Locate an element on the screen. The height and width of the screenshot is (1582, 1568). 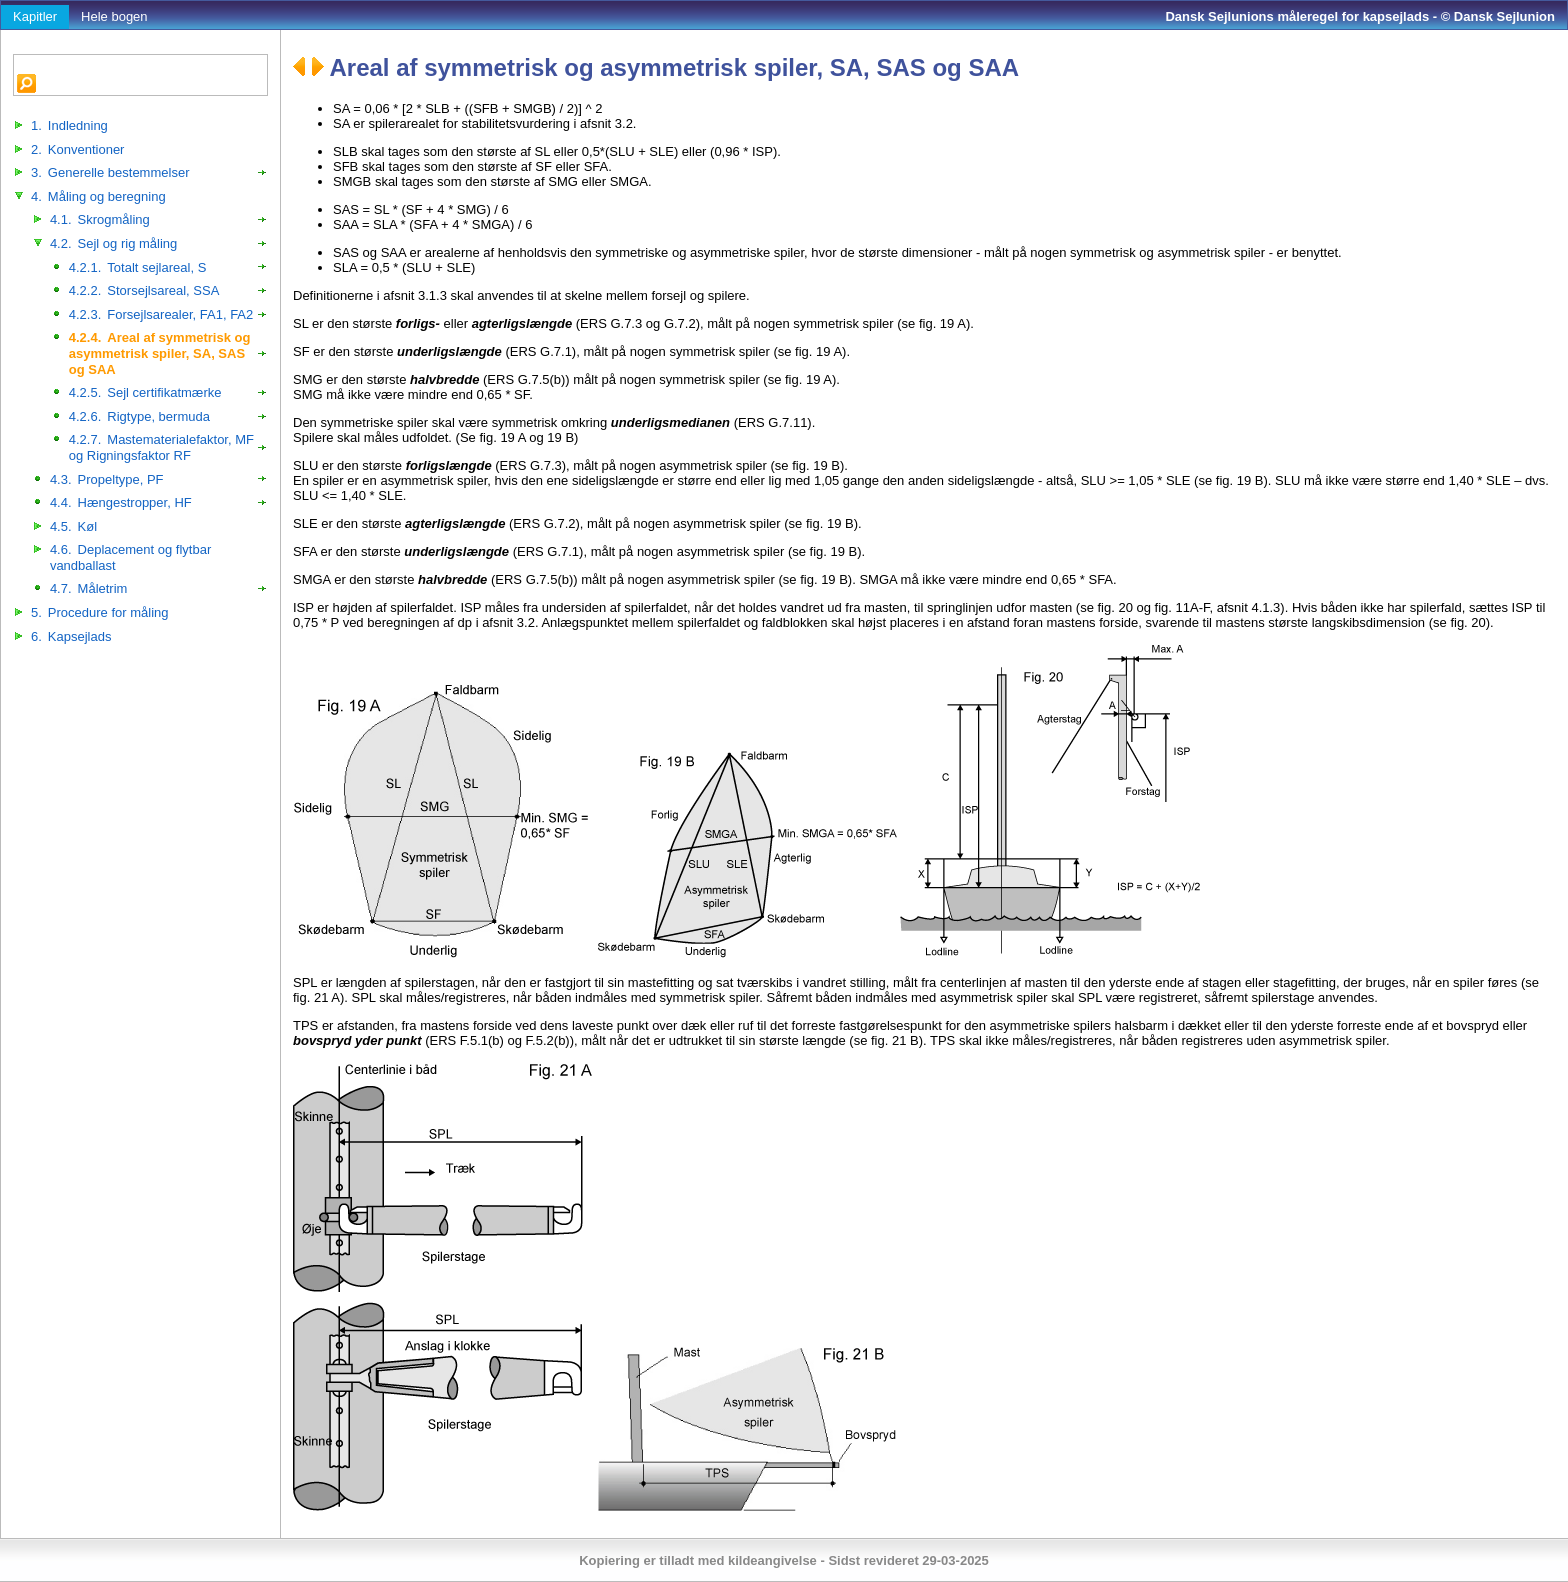
Skrogmåling is located at coordinates (100, 219).